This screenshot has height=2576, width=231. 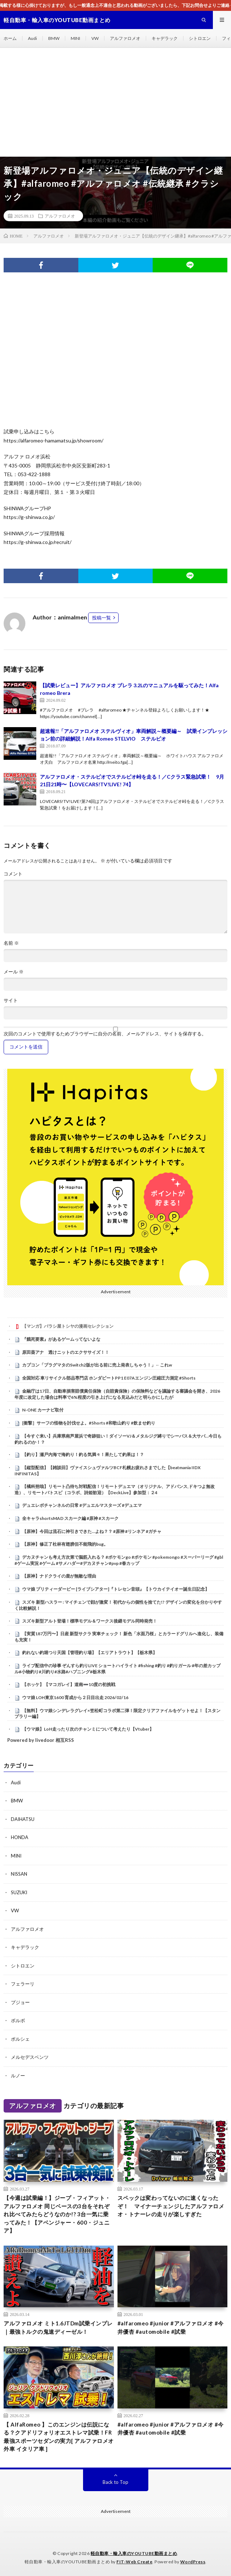 What do you see at coordinates (18, 2075) in the screenshot?
I see `ルノー` at bounding box center [18, 2075].